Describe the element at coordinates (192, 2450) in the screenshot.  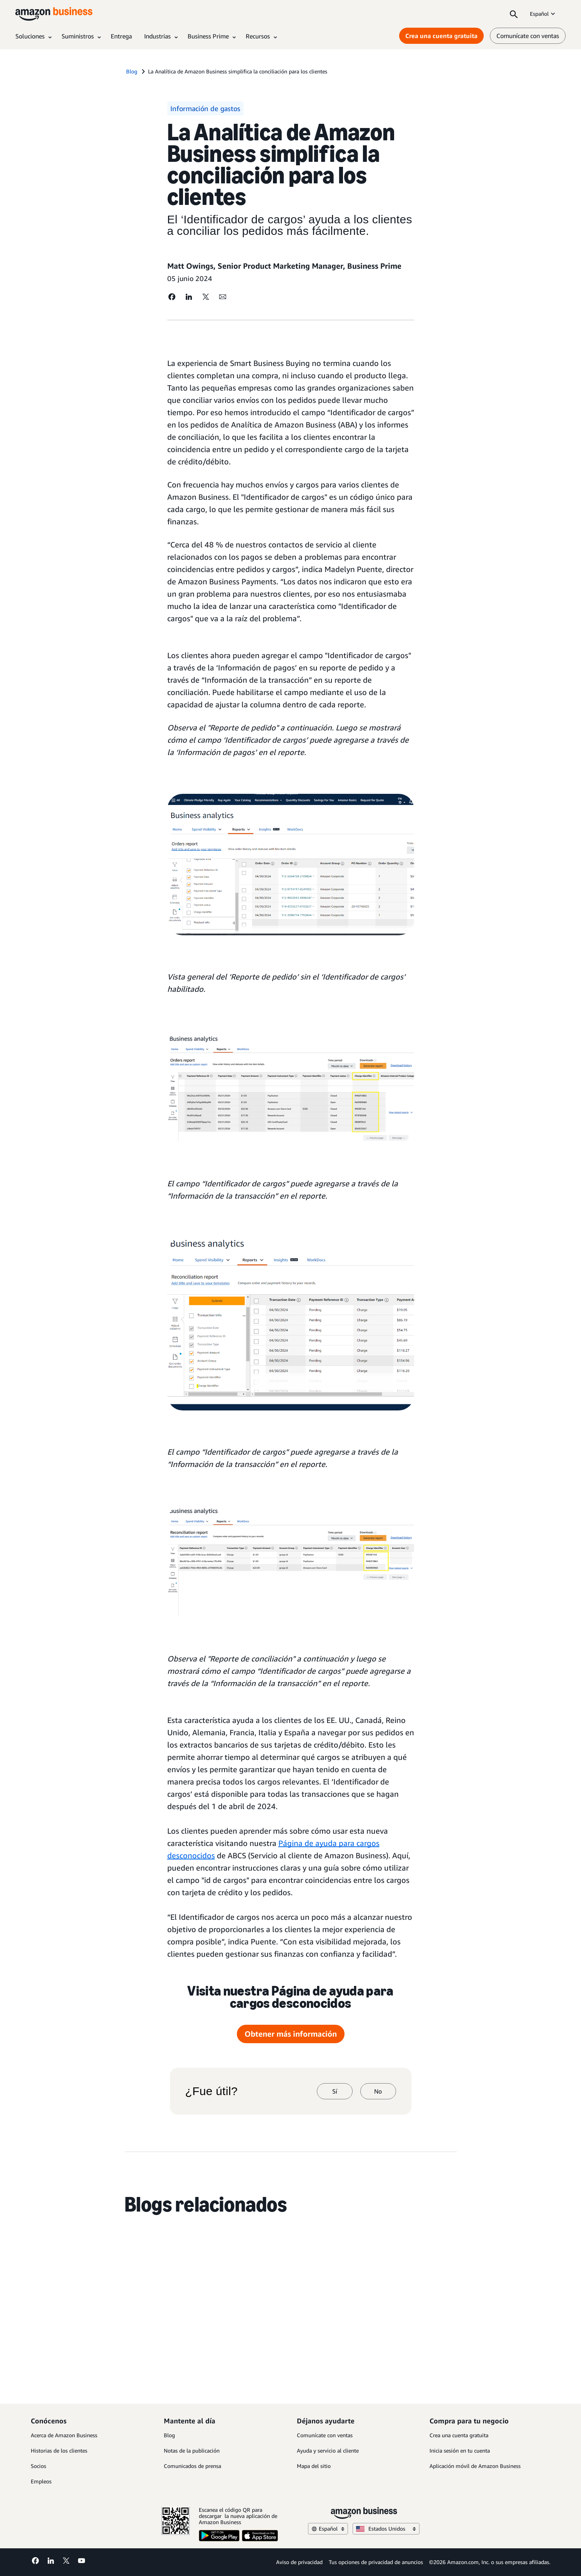
I see `Notas de la publicación` at that location.